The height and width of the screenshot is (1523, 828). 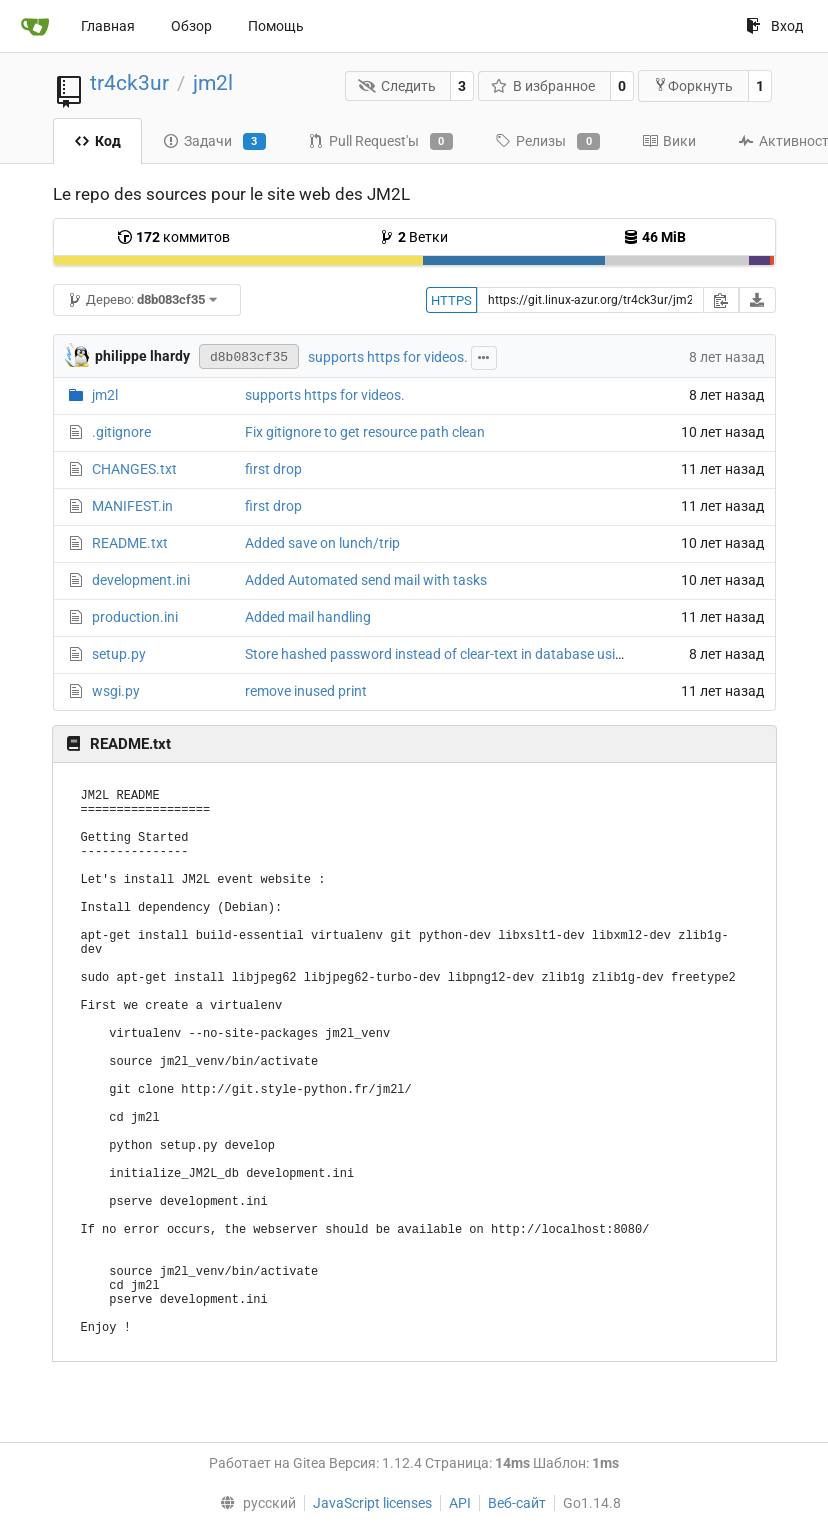 I want to click on supports https for videos., so click(x=388, y=357).